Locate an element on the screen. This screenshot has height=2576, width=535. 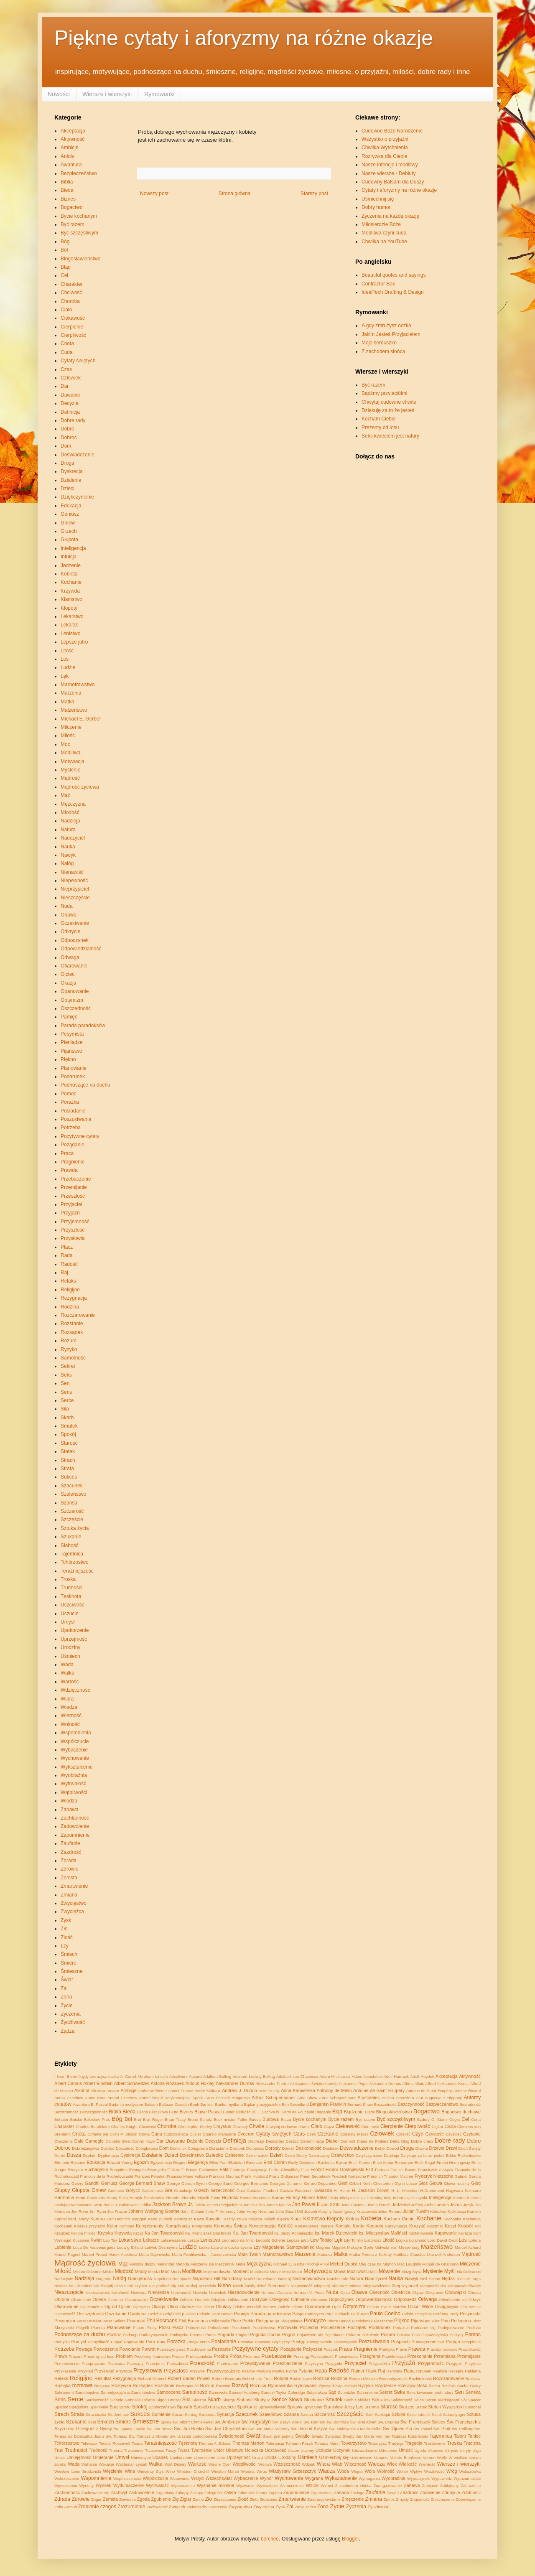
Uderzenie is located at coordinates (388, 2450).